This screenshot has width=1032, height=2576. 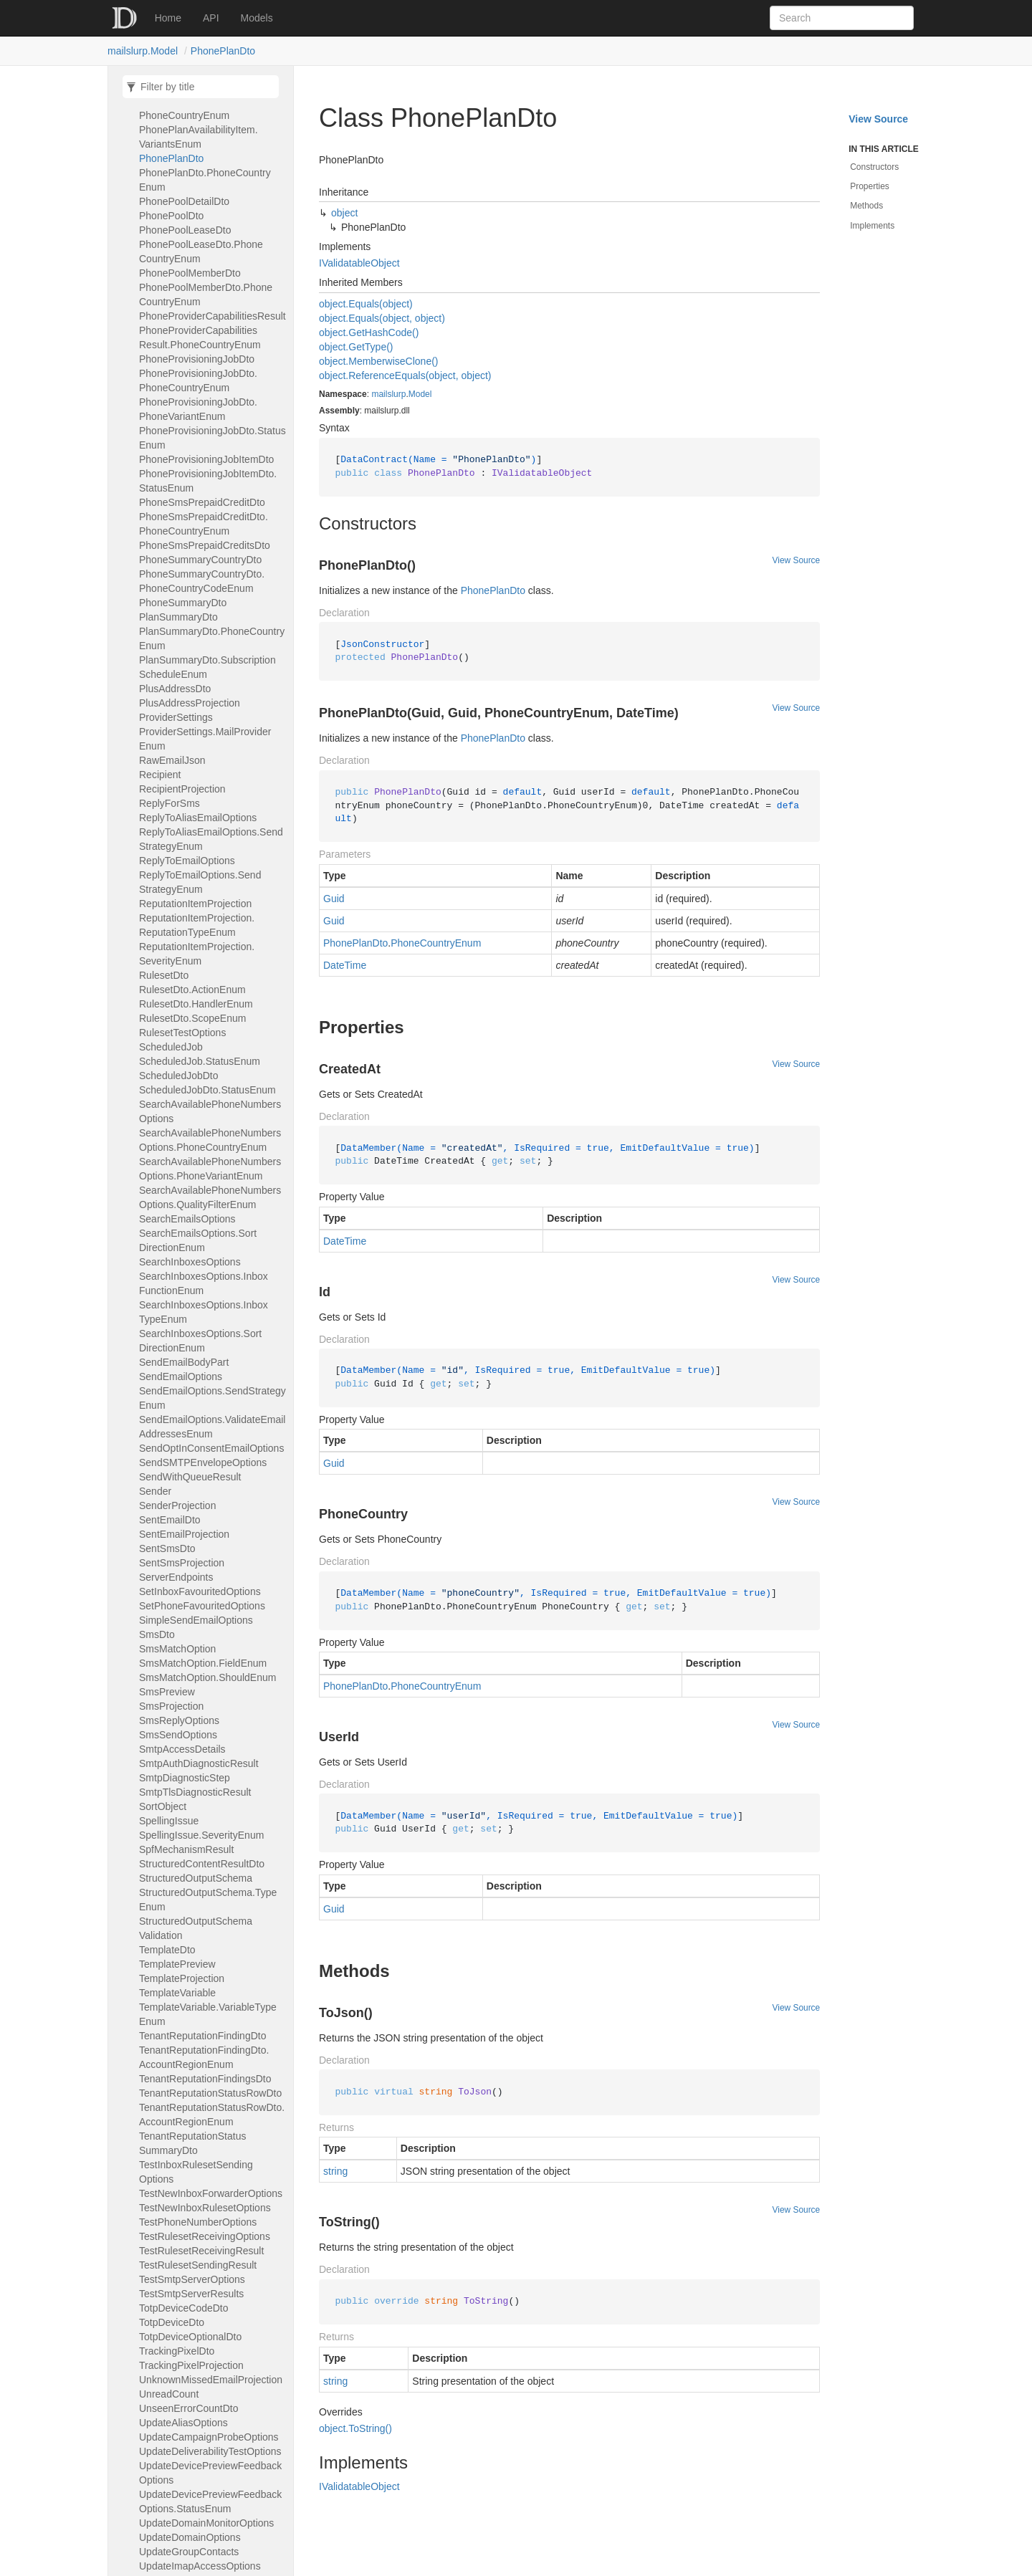 I want to click on ReputationItemProjection, so click(x=195, y=903).